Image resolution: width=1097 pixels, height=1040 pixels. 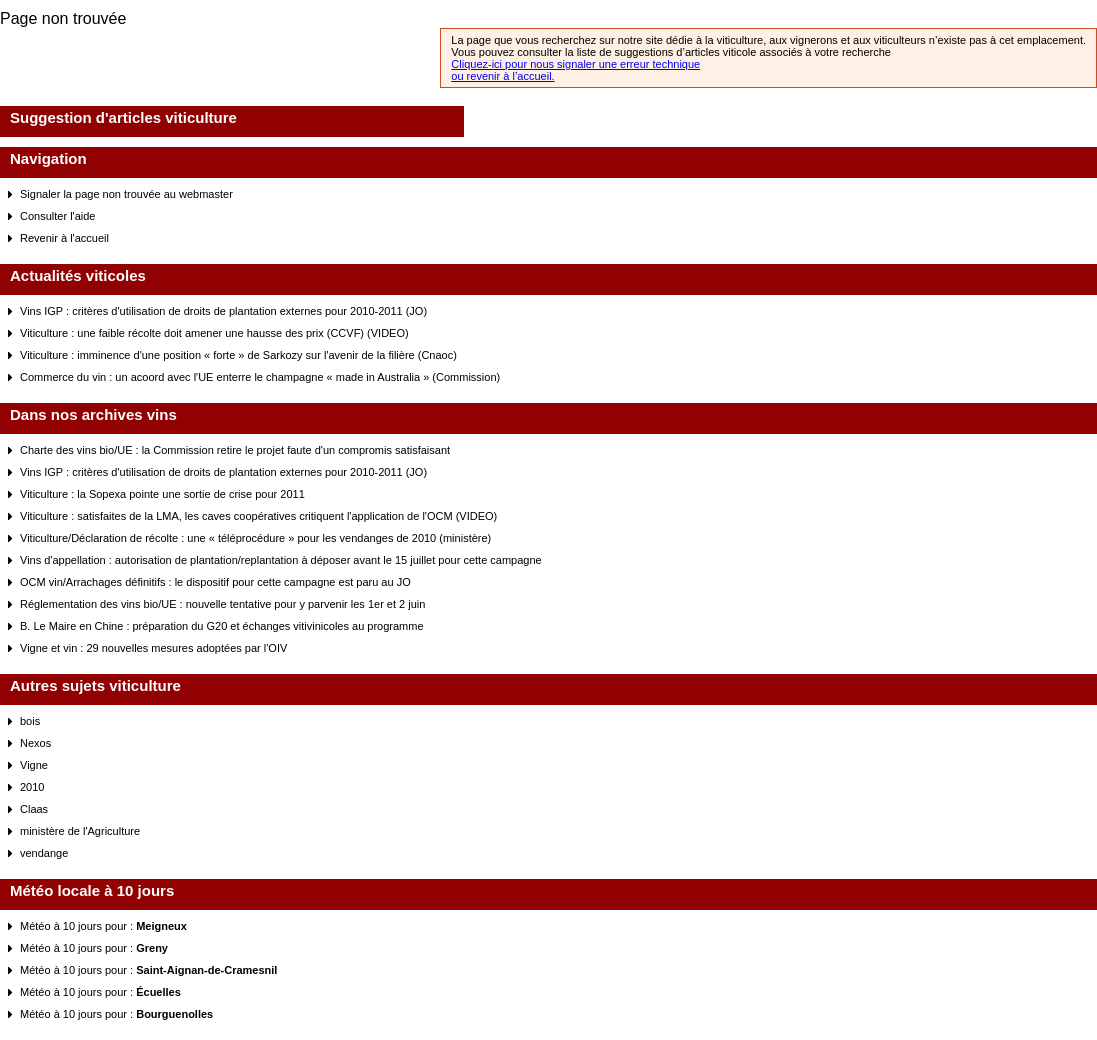 I want to click on Cliquez-ici pour nous signaler une erreur technique, so click(x=575, y=64).